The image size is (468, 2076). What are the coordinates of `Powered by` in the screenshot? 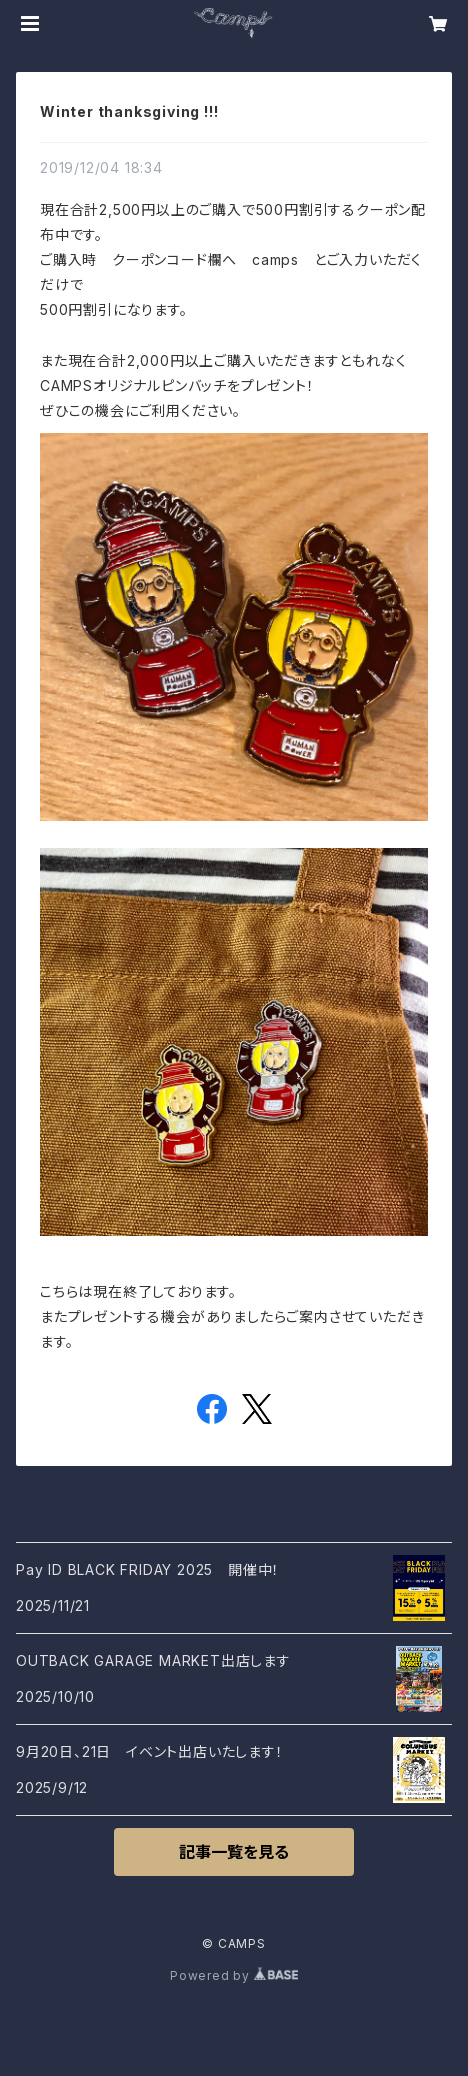 It's located at (234, 1975).